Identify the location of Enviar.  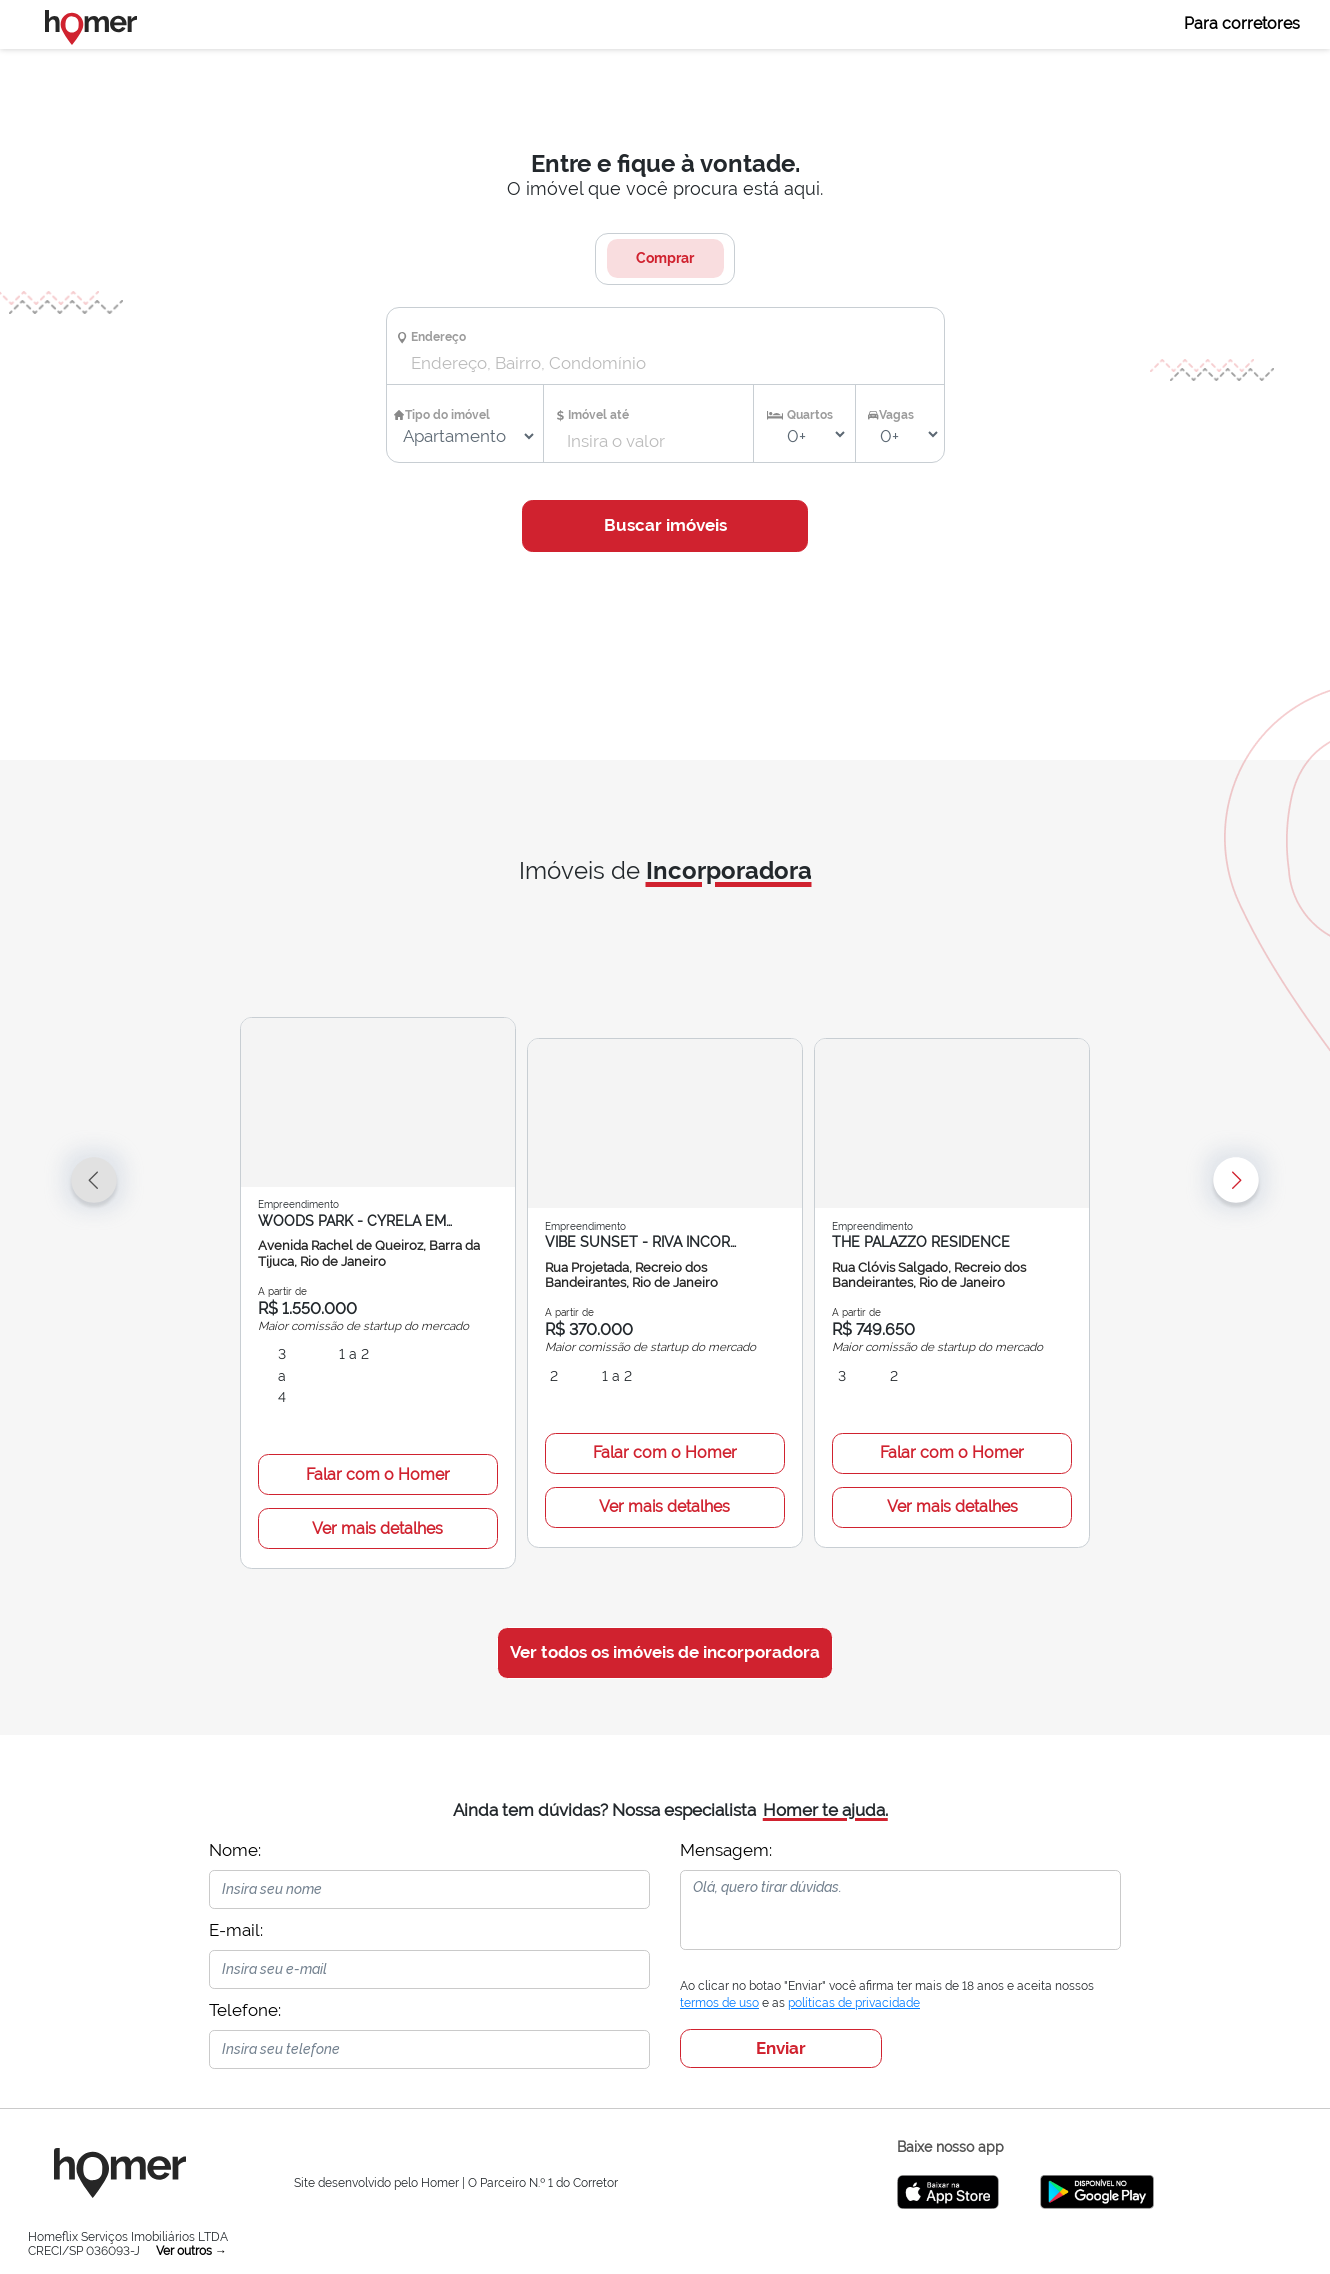
(781, 2005).